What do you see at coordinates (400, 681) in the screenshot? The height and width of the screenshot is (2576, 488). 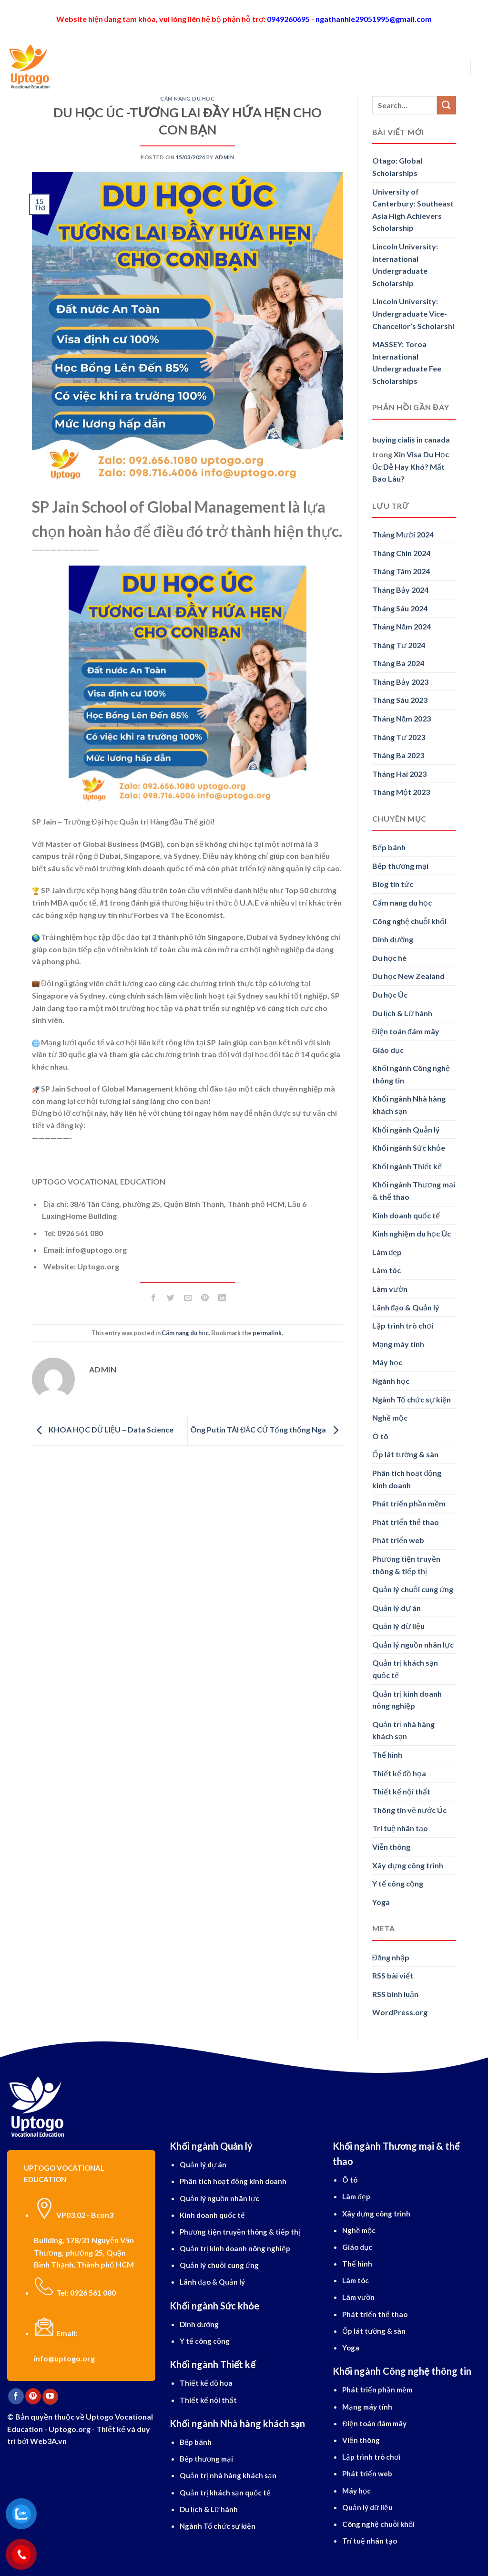 I see `Tháng Bảy 2023` at bounding box center [400, 681].